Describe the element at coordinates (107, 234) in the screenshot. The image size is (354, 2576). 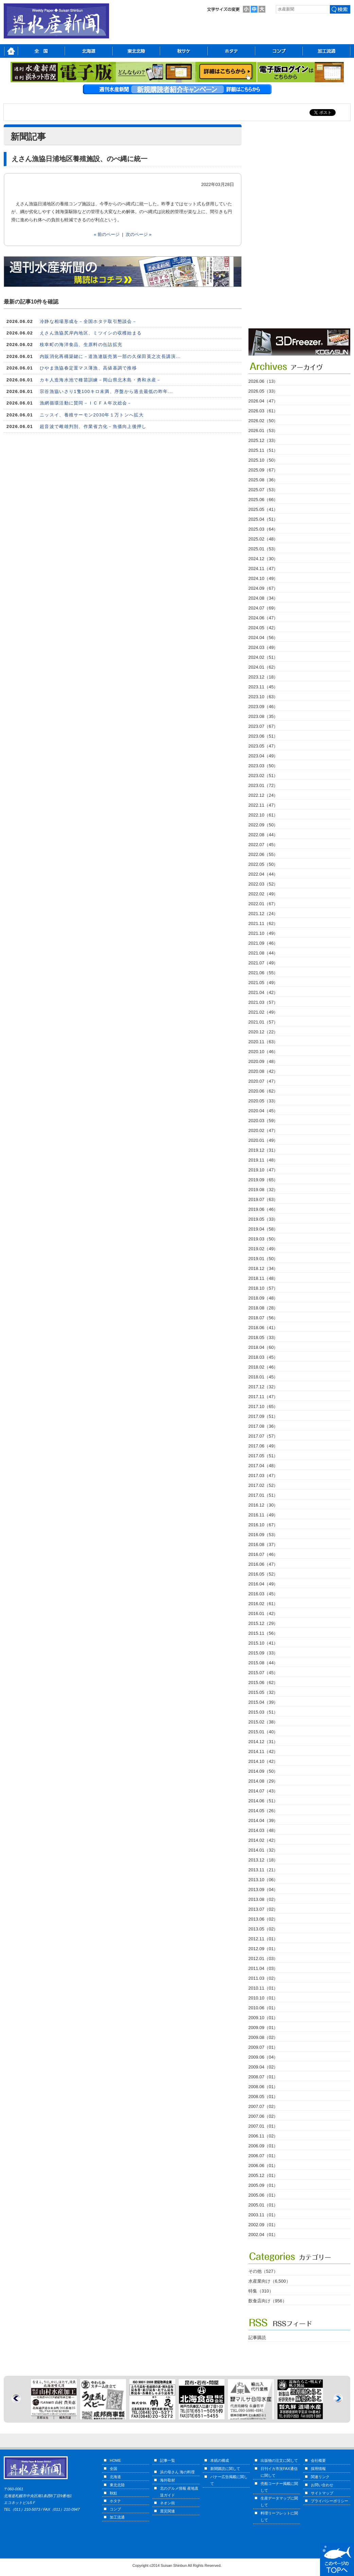
I see `« 前のページ` at that location.